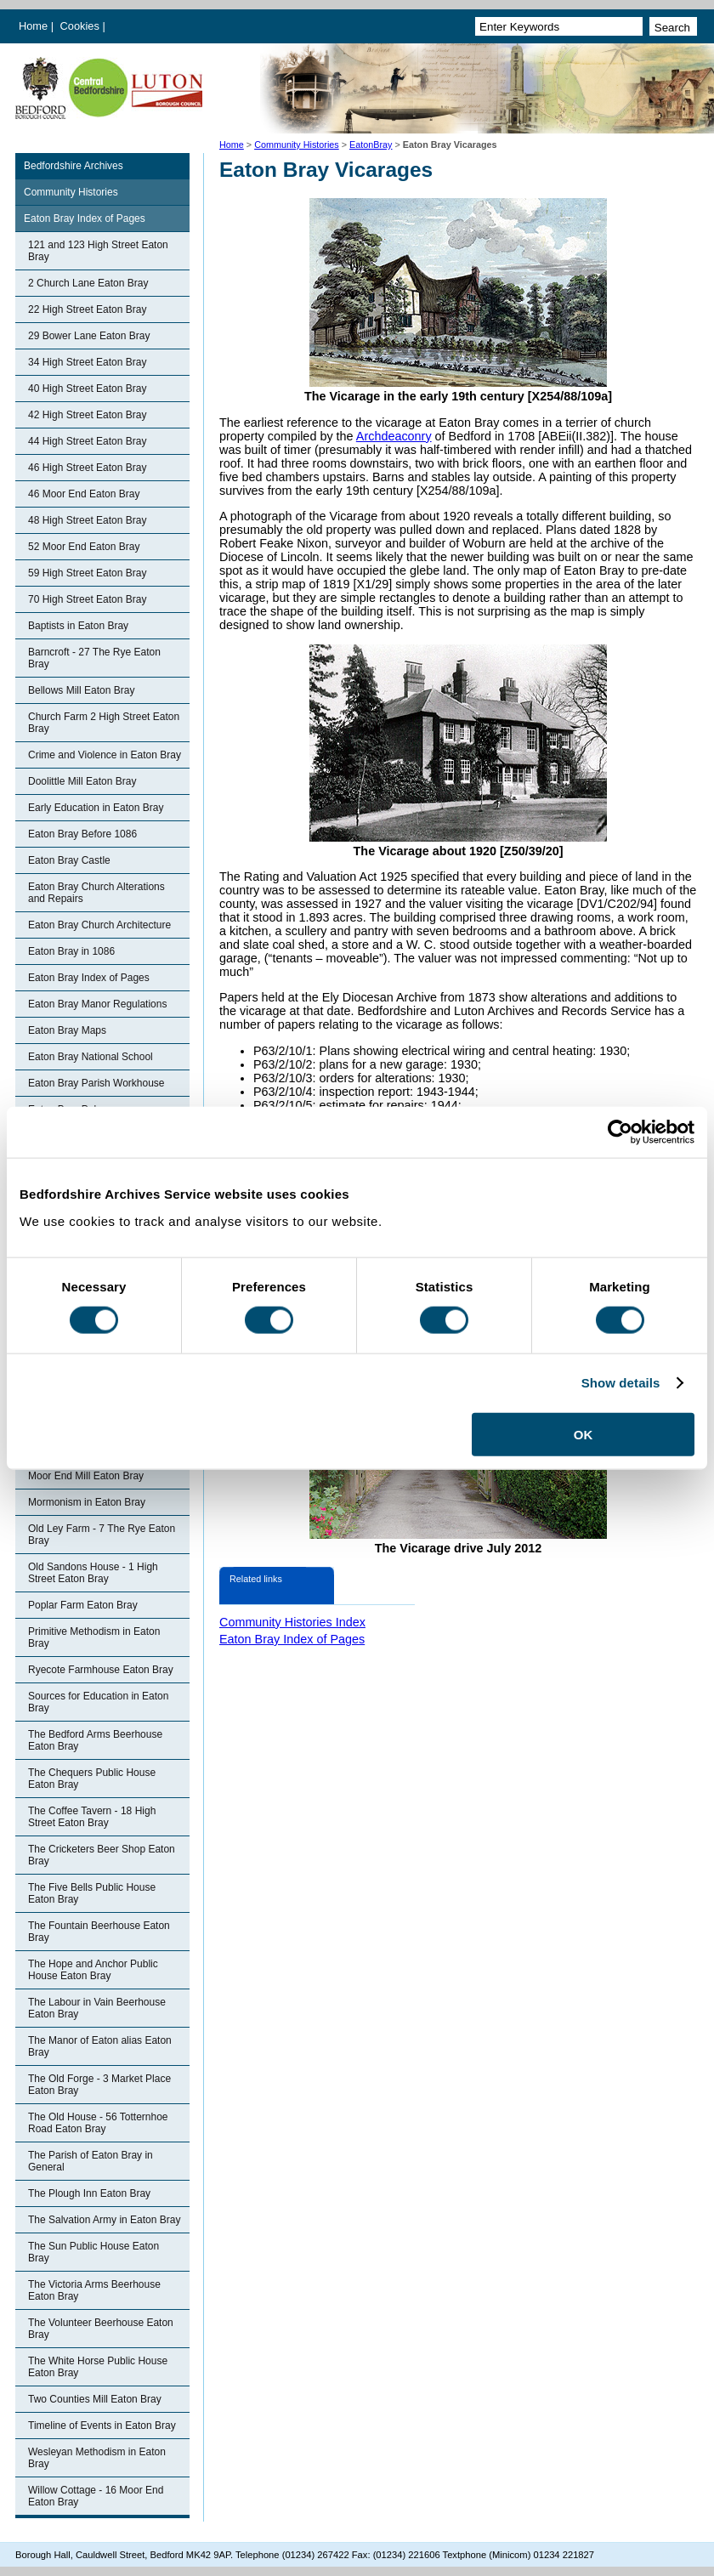  I want to click on Sources for Education in Eaton Bray, so click(98, 1702).